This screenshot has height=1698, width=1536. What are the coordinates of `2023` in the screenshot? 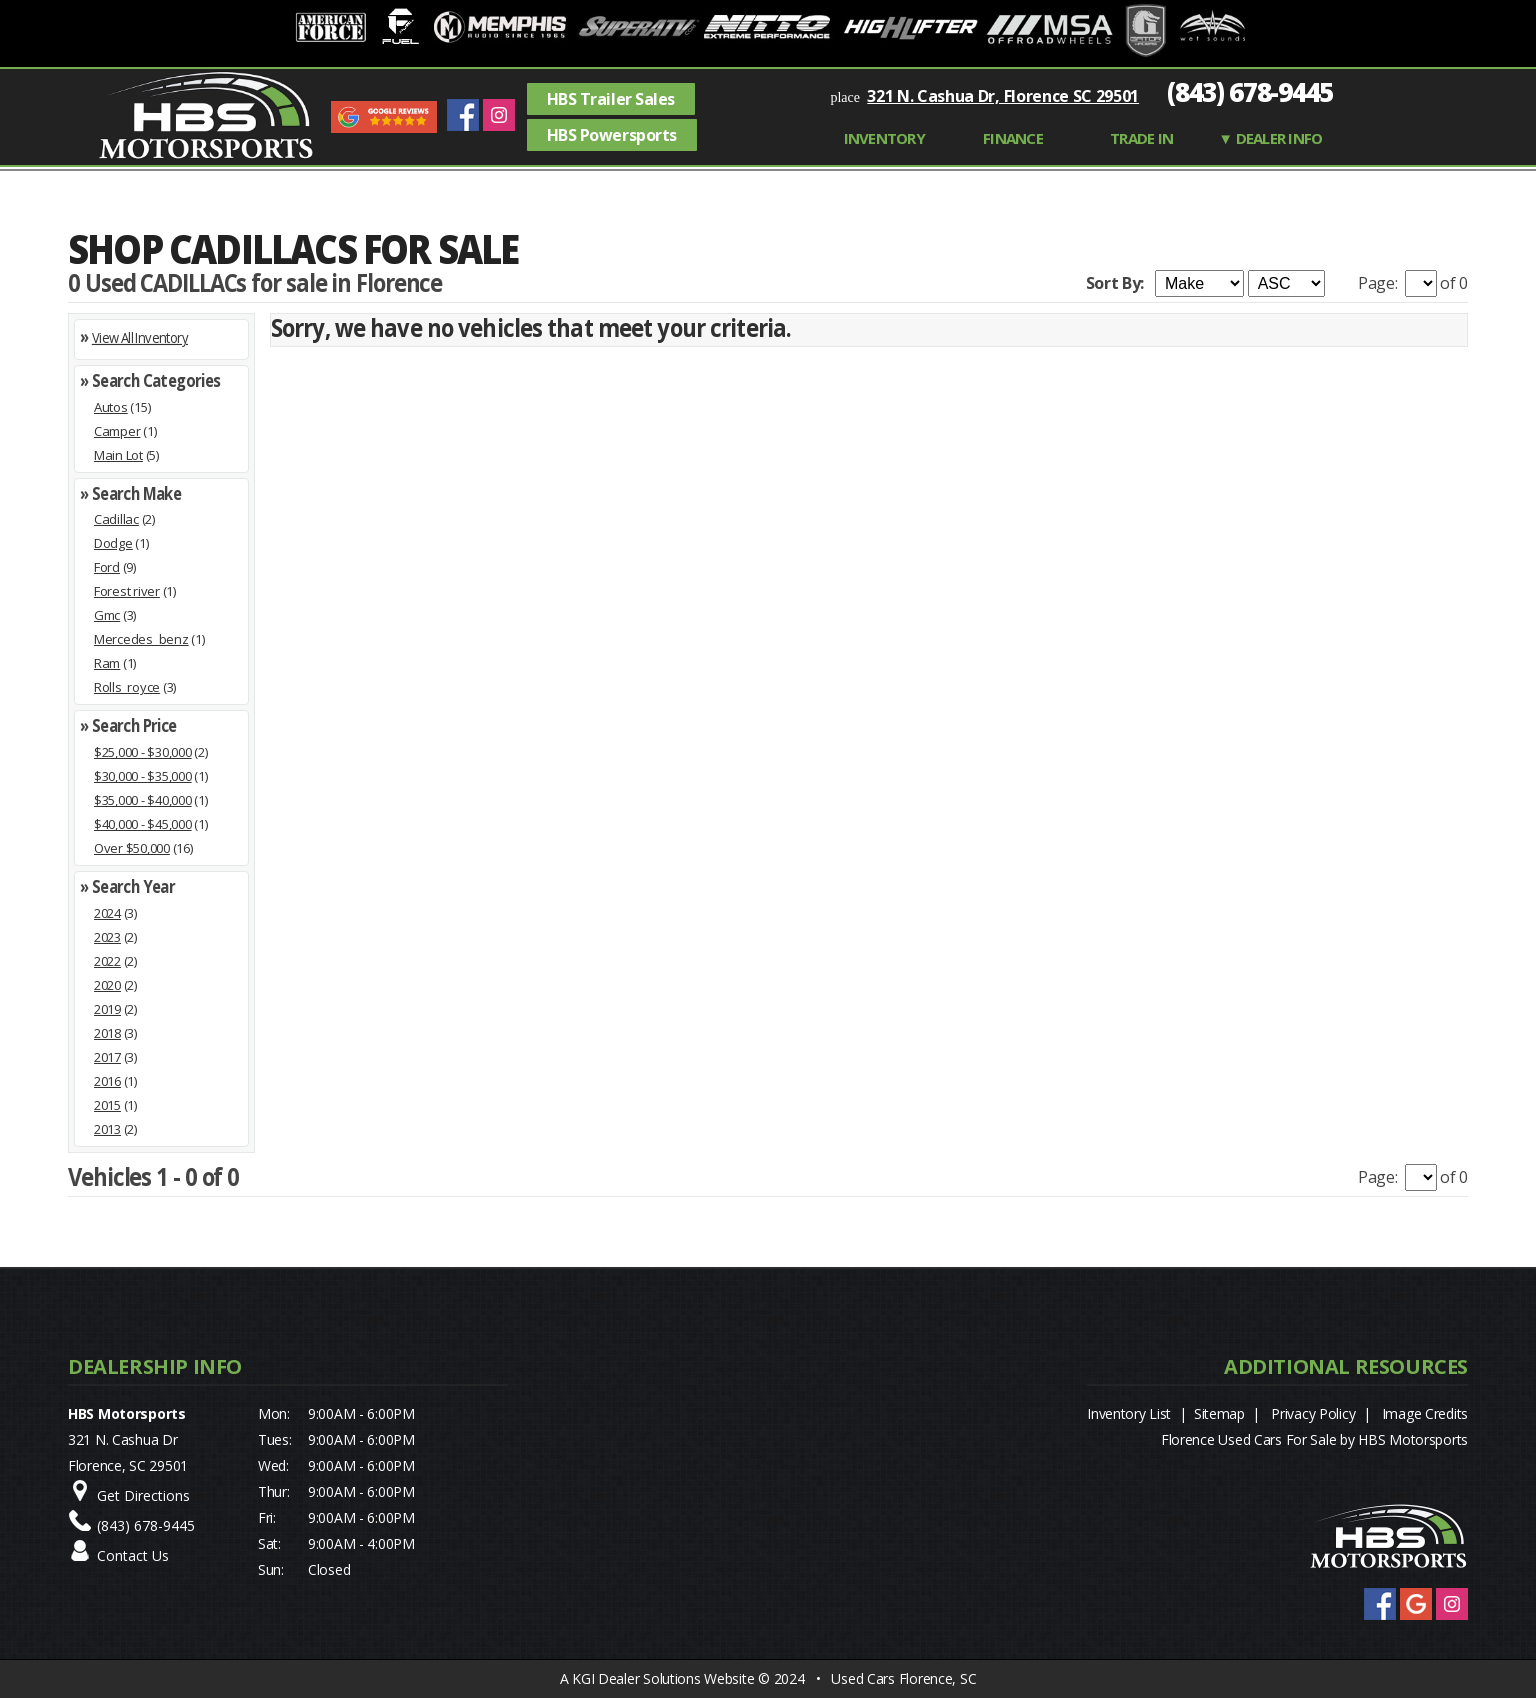 It's located at (107, 937).